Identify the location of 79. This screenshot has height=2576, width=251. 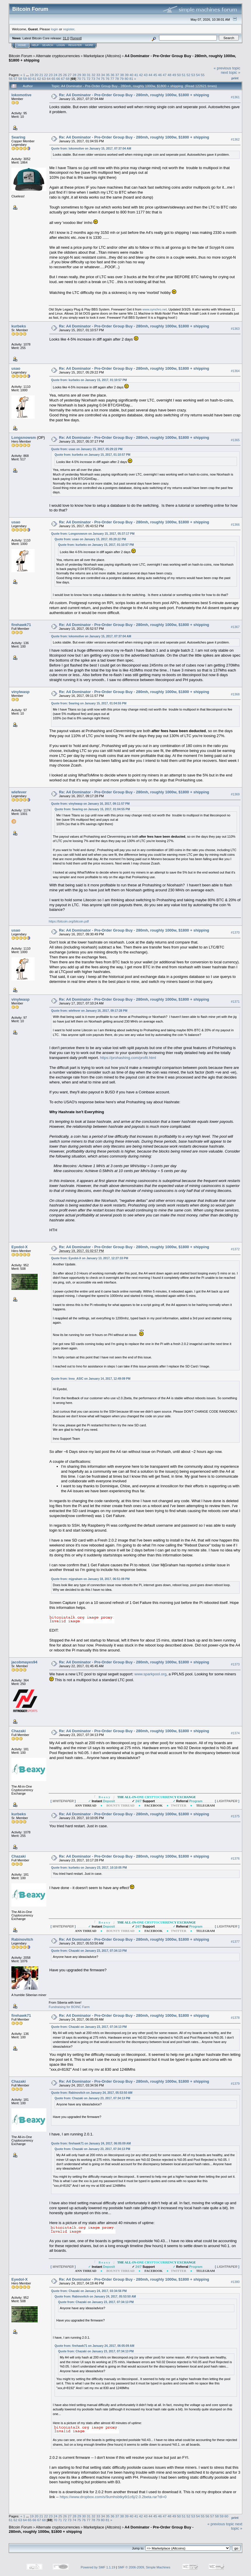
(122, 78).